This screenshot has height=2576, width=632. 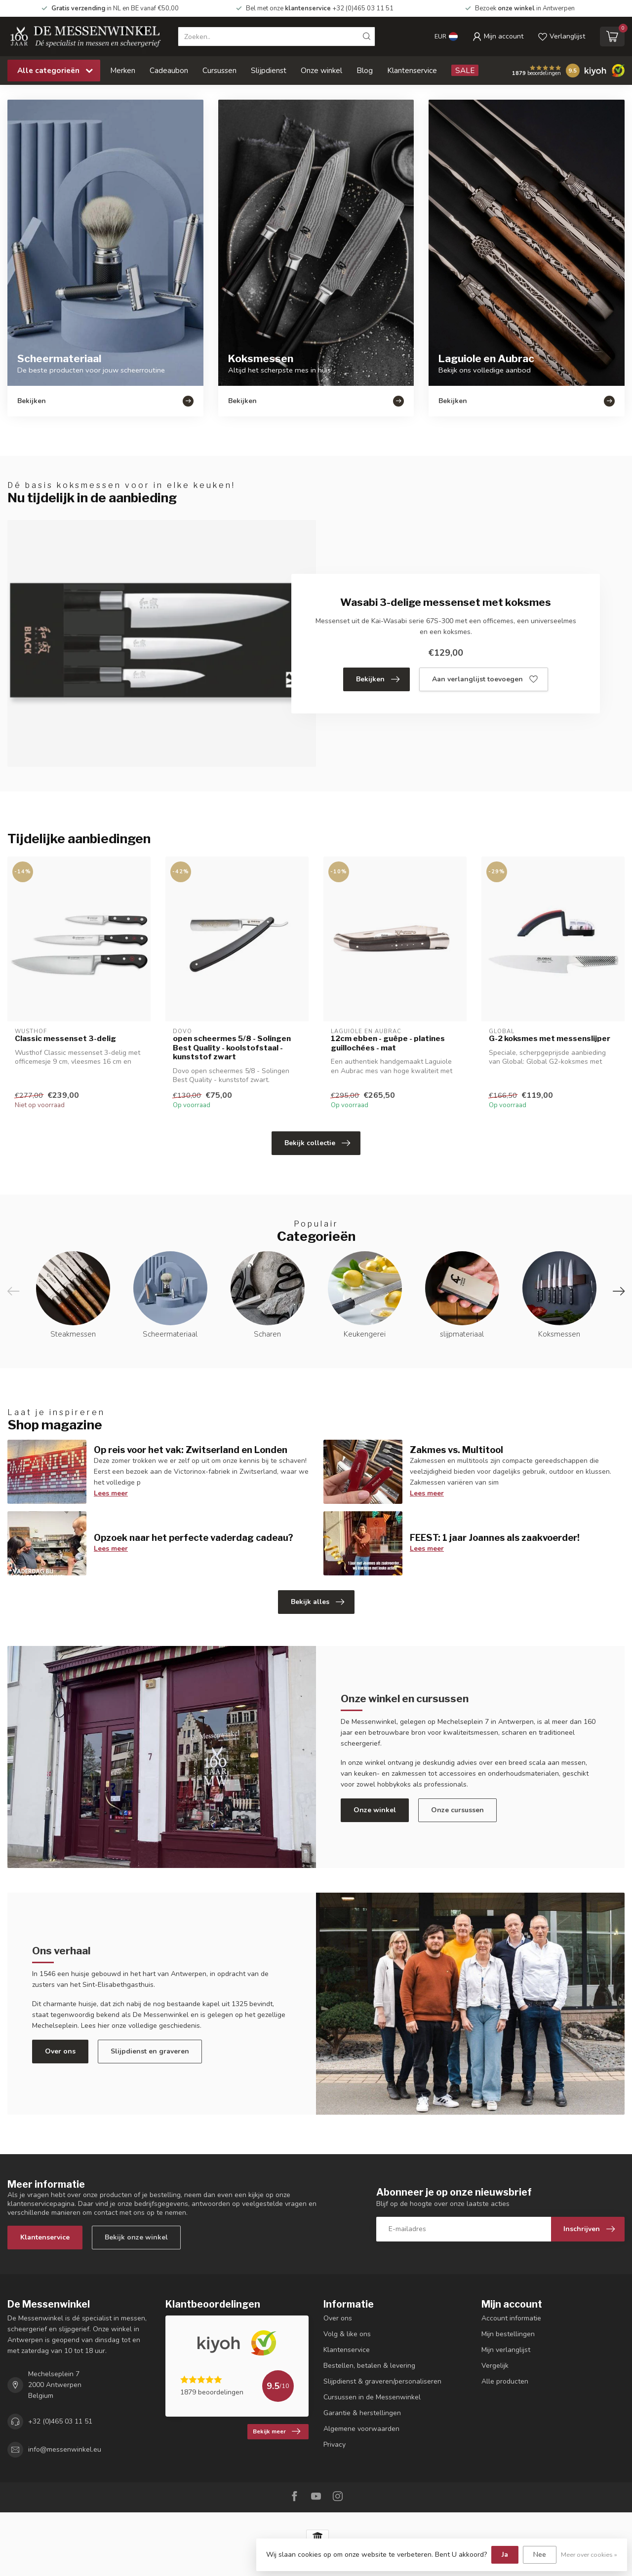 What do you see at coordinates (219, 70) in the screenshot?
I see `Cursussen` at bounding box center [219, 70].